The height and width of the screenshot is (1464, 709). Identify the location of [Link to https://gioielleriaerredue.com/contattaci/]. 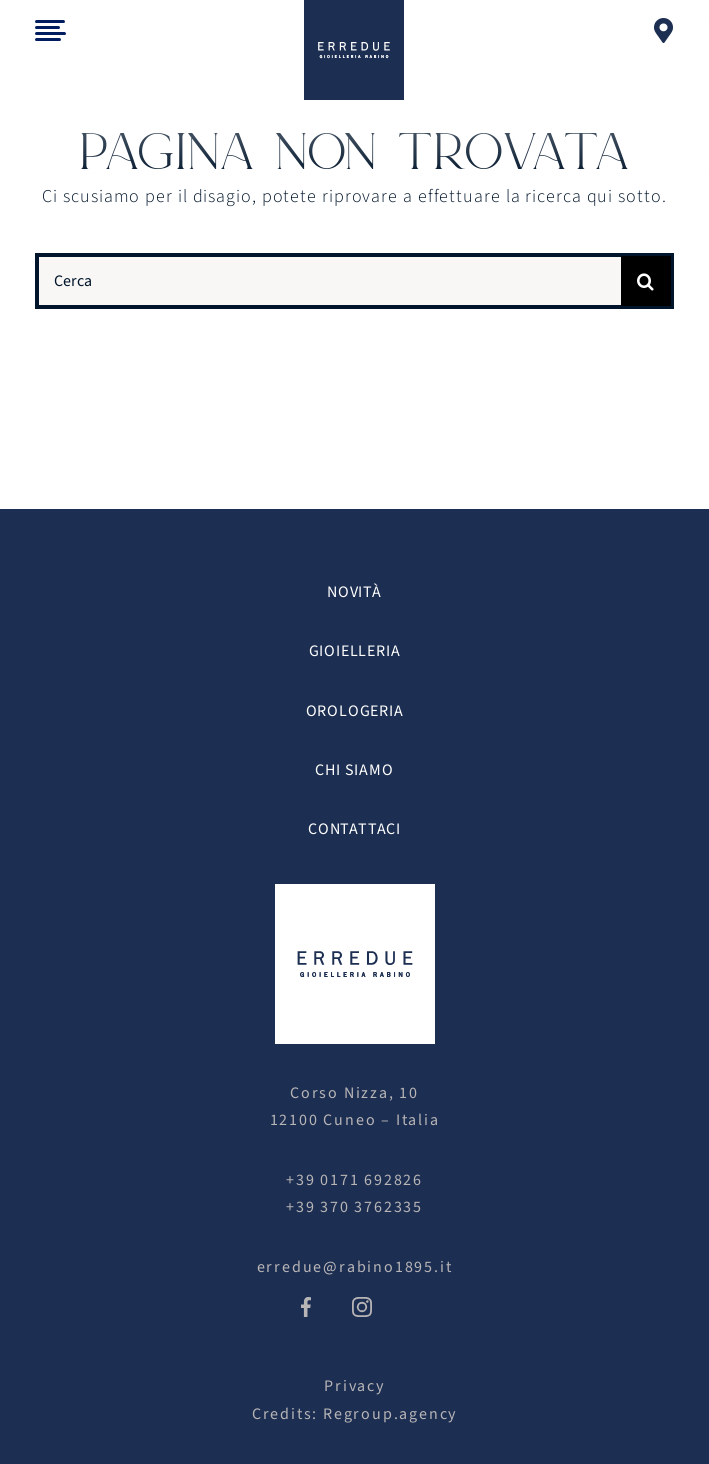
(664, 30).